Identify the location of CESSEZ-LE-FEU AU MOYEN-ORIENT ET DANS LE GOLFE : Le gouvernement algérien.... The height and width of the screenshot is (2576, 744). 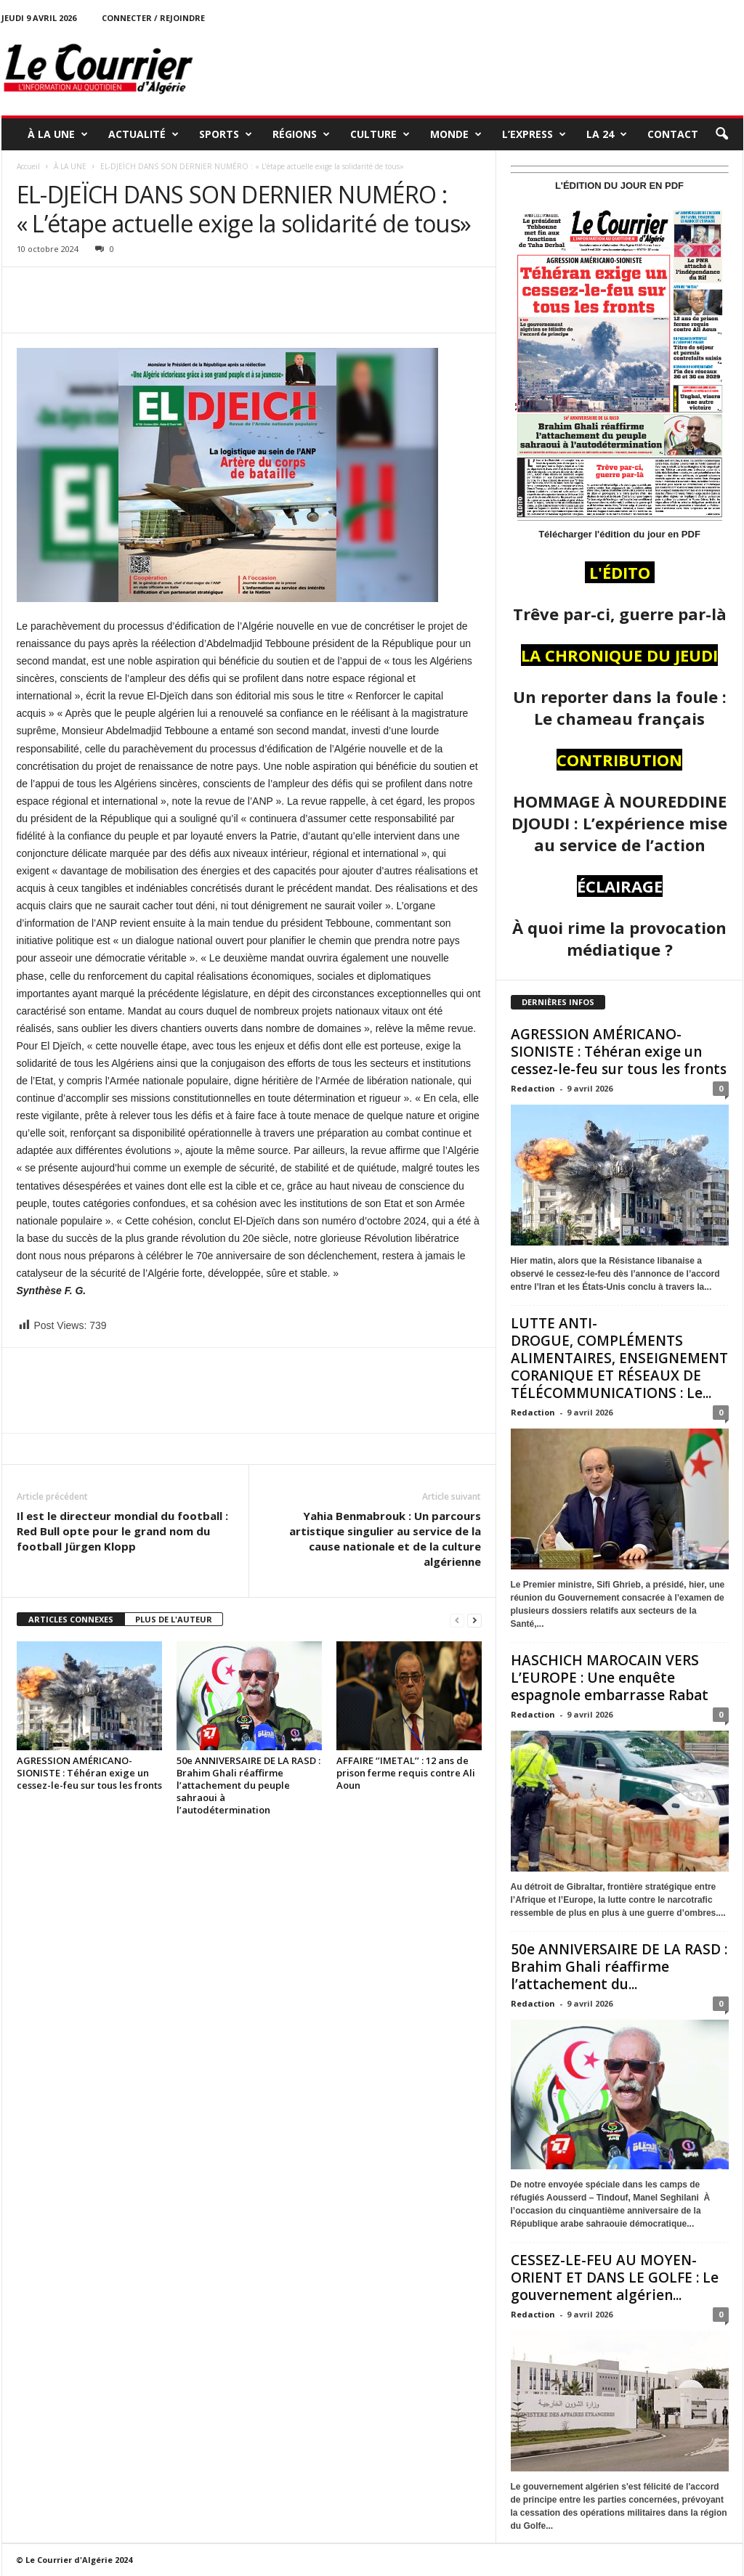
(615, 2277).